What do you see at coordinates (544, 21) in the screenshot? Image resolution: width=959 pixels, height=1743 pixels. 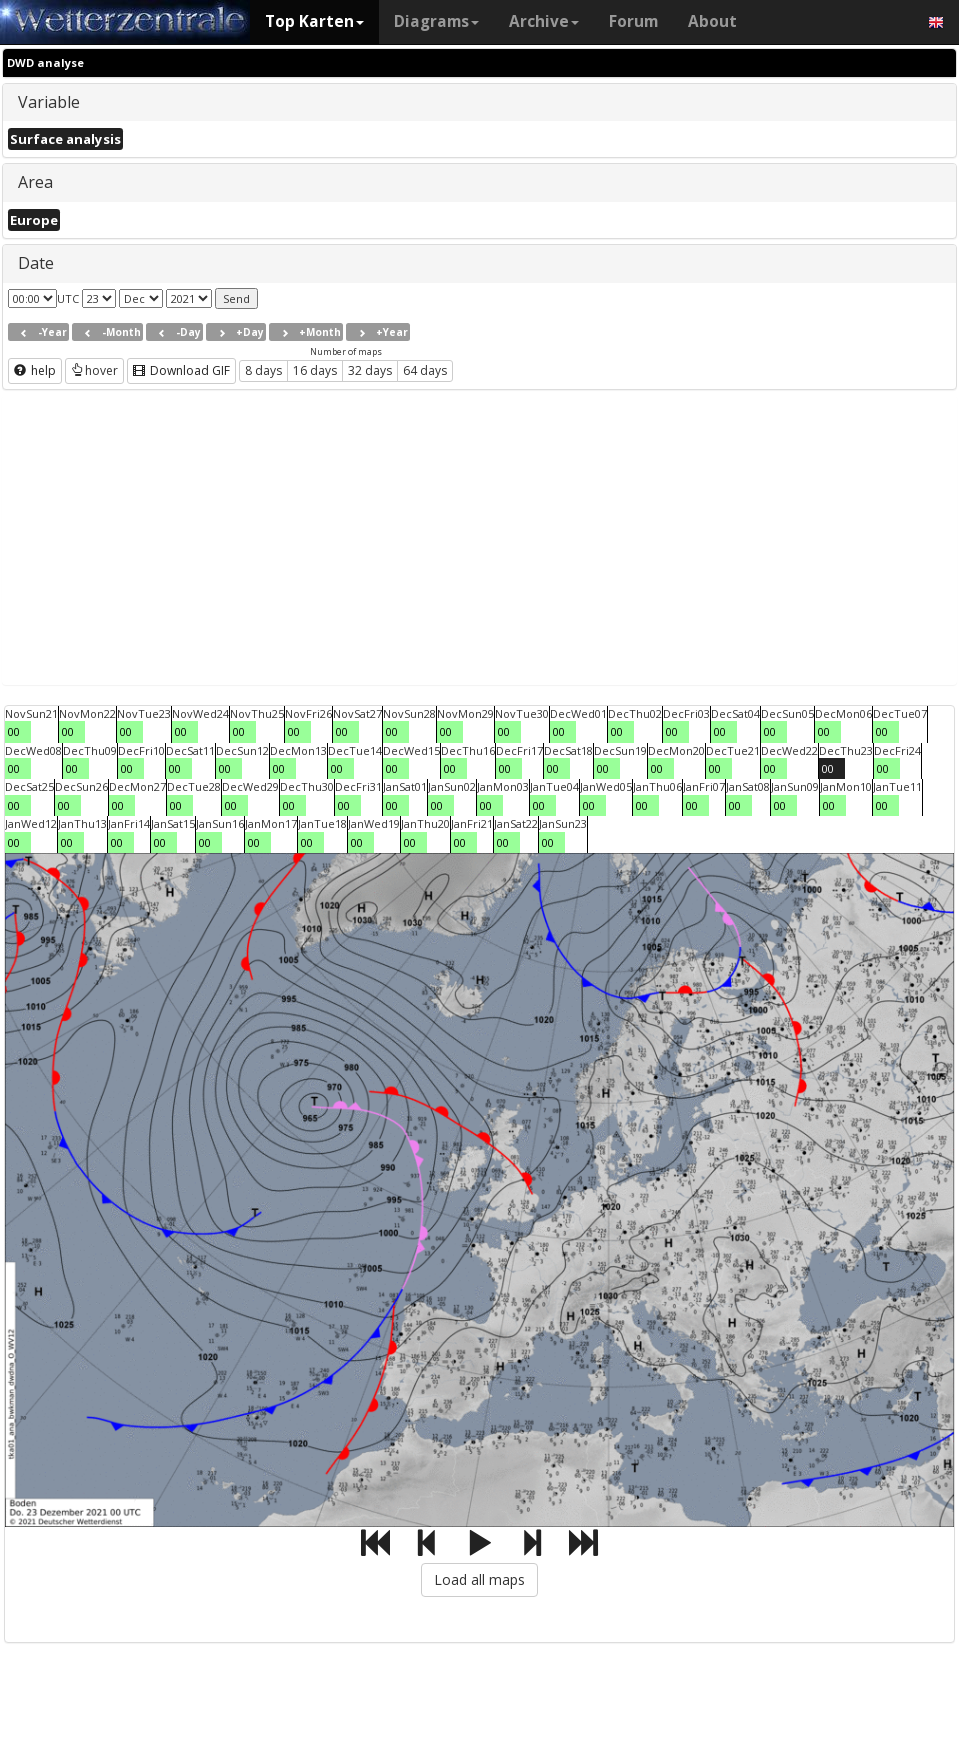 I see `Archive` at bounding box center [544, 21].